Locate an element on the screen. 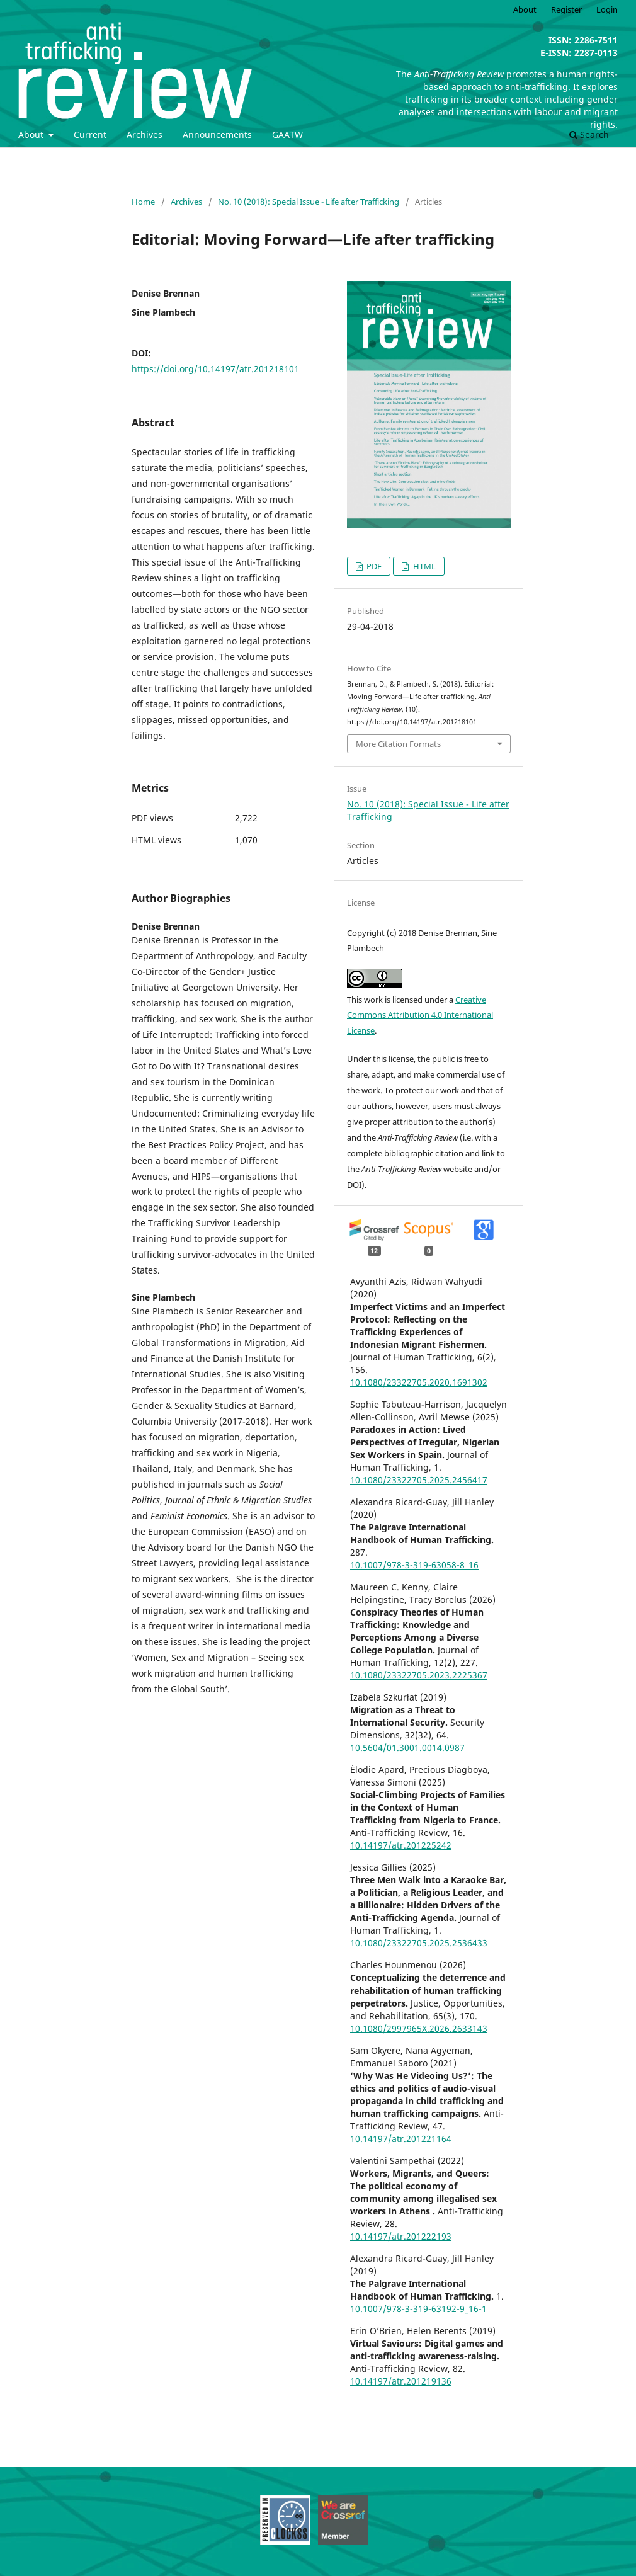  Search is located at coordinates (589, 134).